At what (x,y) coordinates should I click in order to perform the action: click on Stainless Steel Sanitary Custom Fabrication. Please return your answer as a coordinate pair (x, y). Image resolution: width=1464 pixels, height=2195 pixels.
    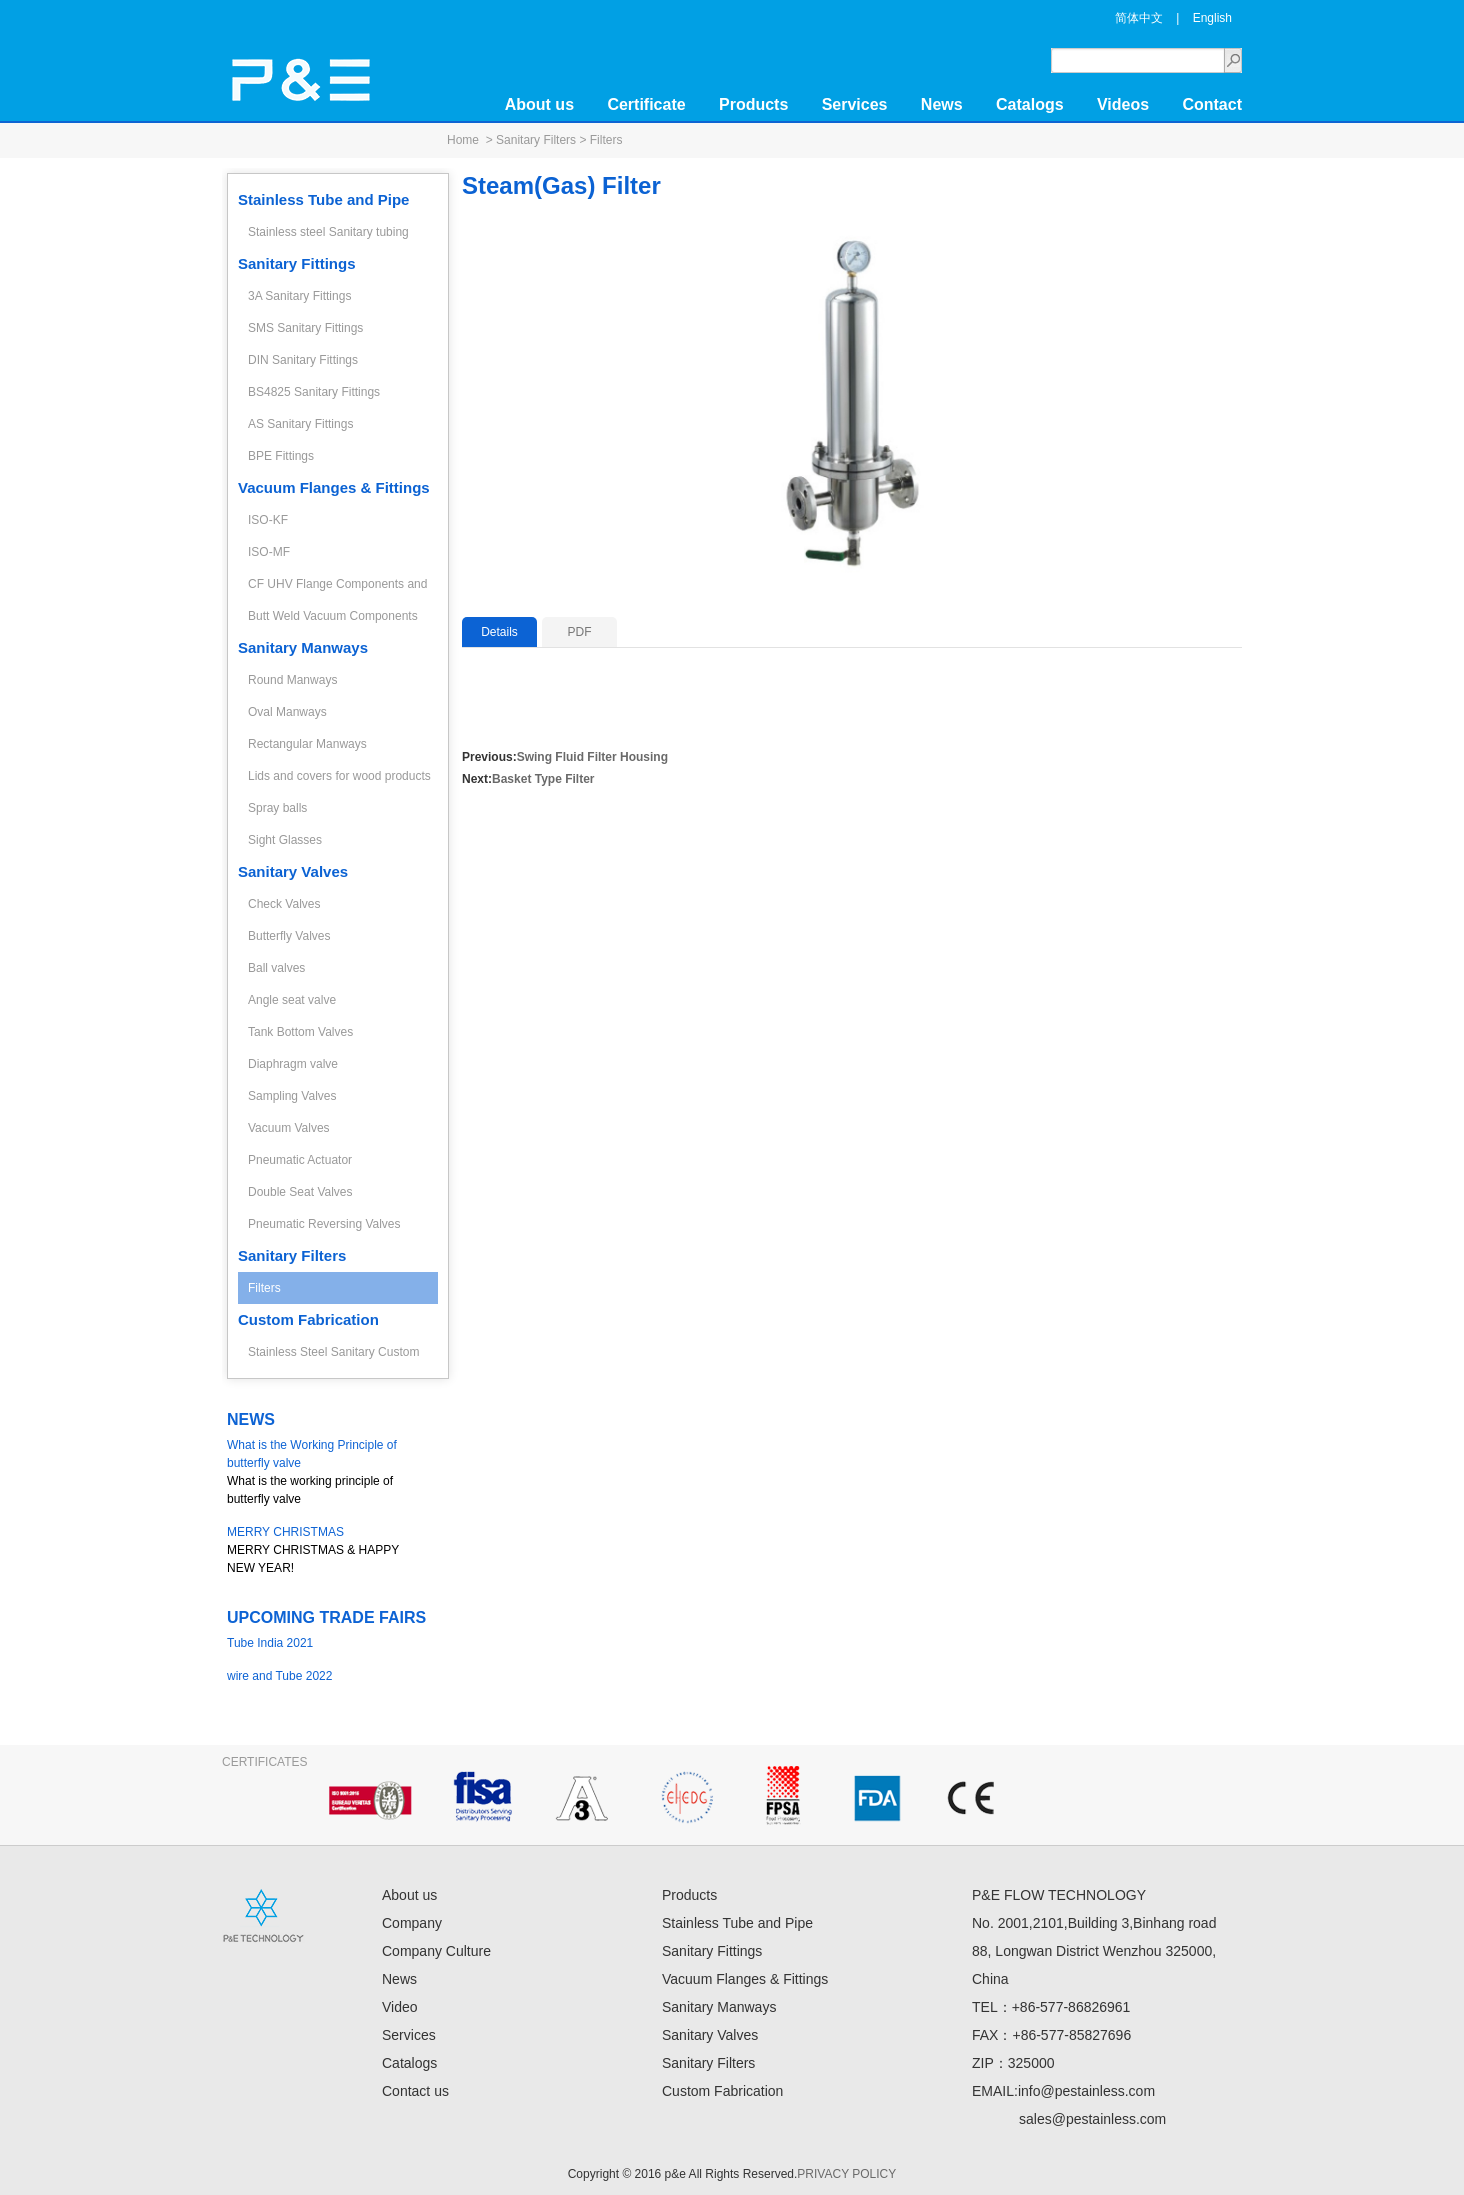
    Looking at the image, I should click on (333, 1356).